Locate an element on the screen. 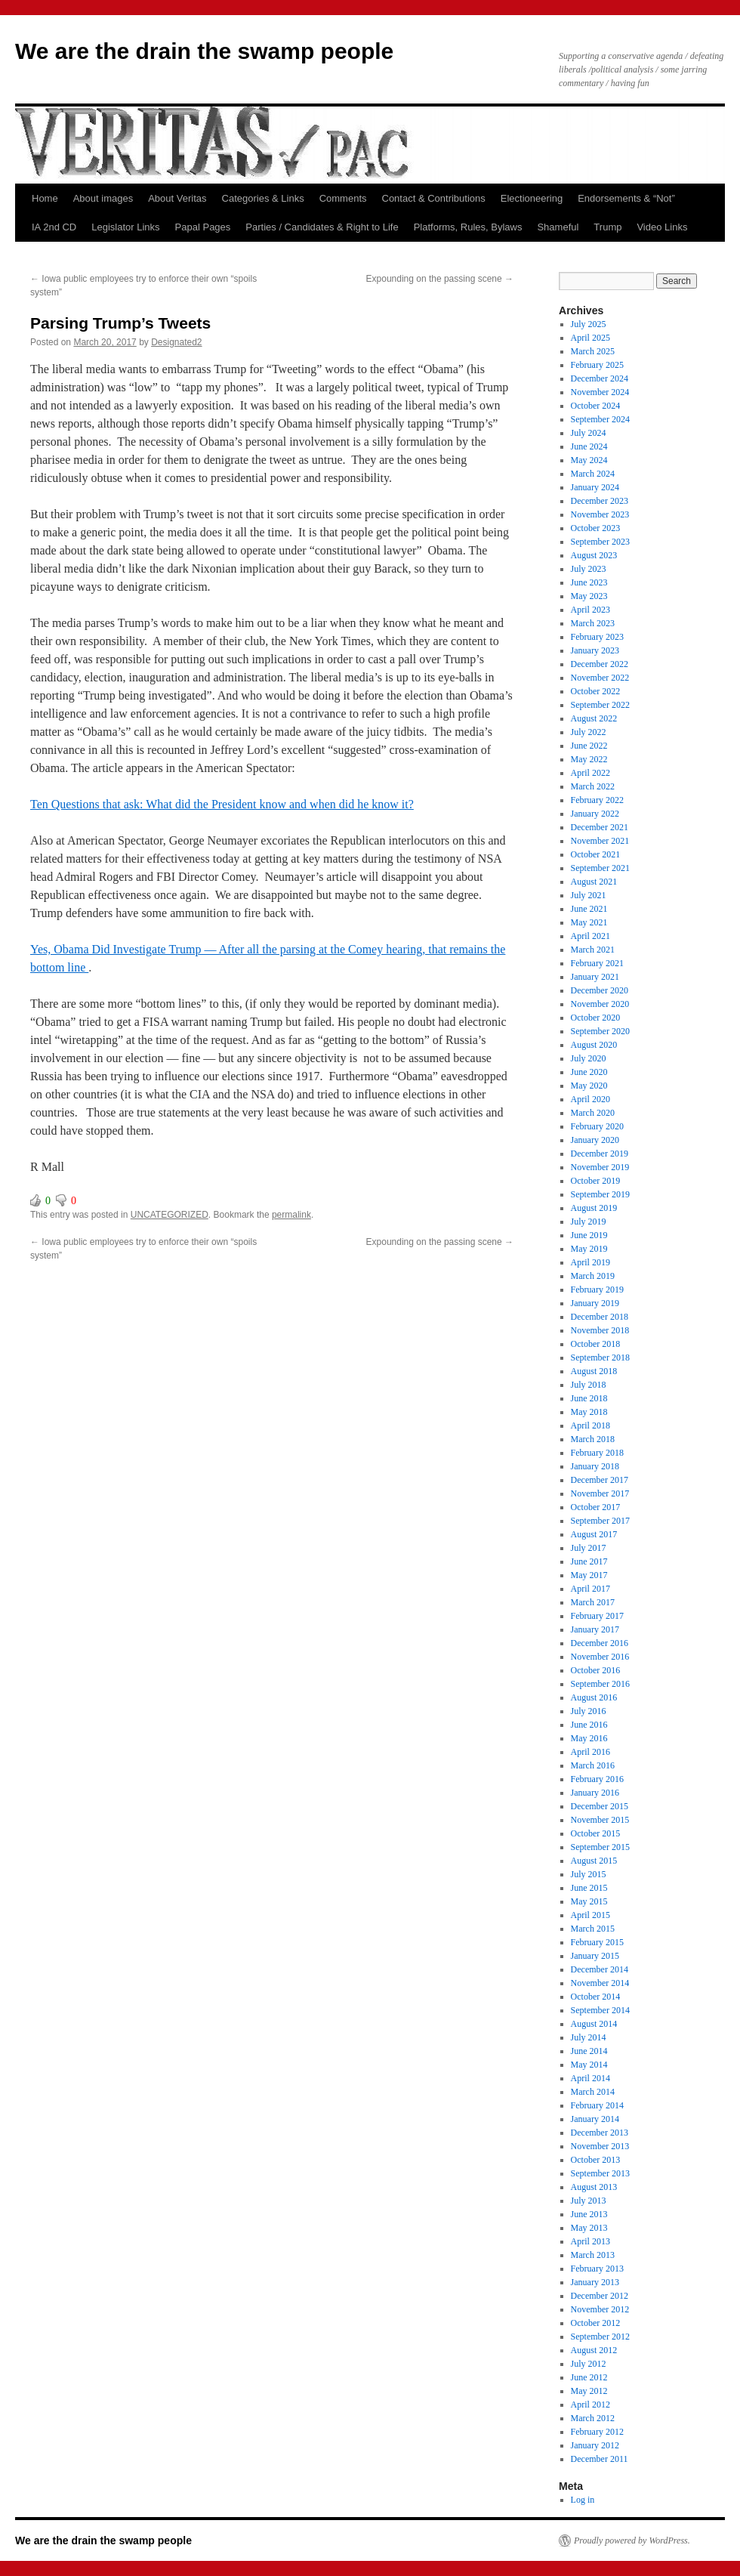 The height and width of the screenshot is (2576, 740). February 2023 is located at coordinates (597, 637).